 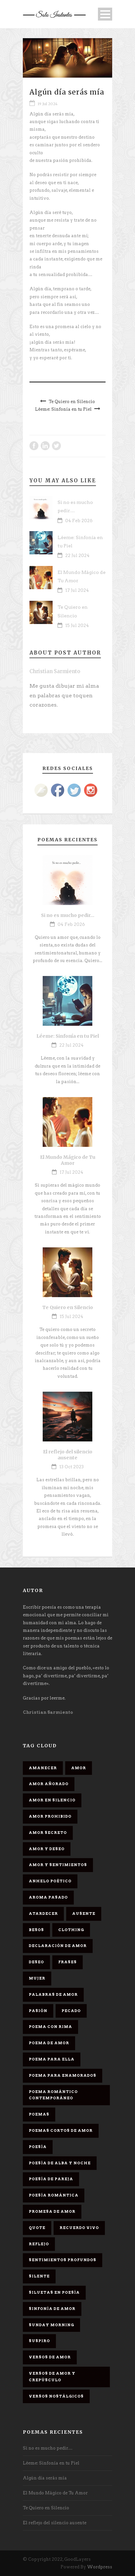 What do you see at coordinates (56, 2396) in the screenshot?
I see `Versos Nostálgicos [Versos Nostálgicos (1 elemento)]` at bounding box center [56, 2396].